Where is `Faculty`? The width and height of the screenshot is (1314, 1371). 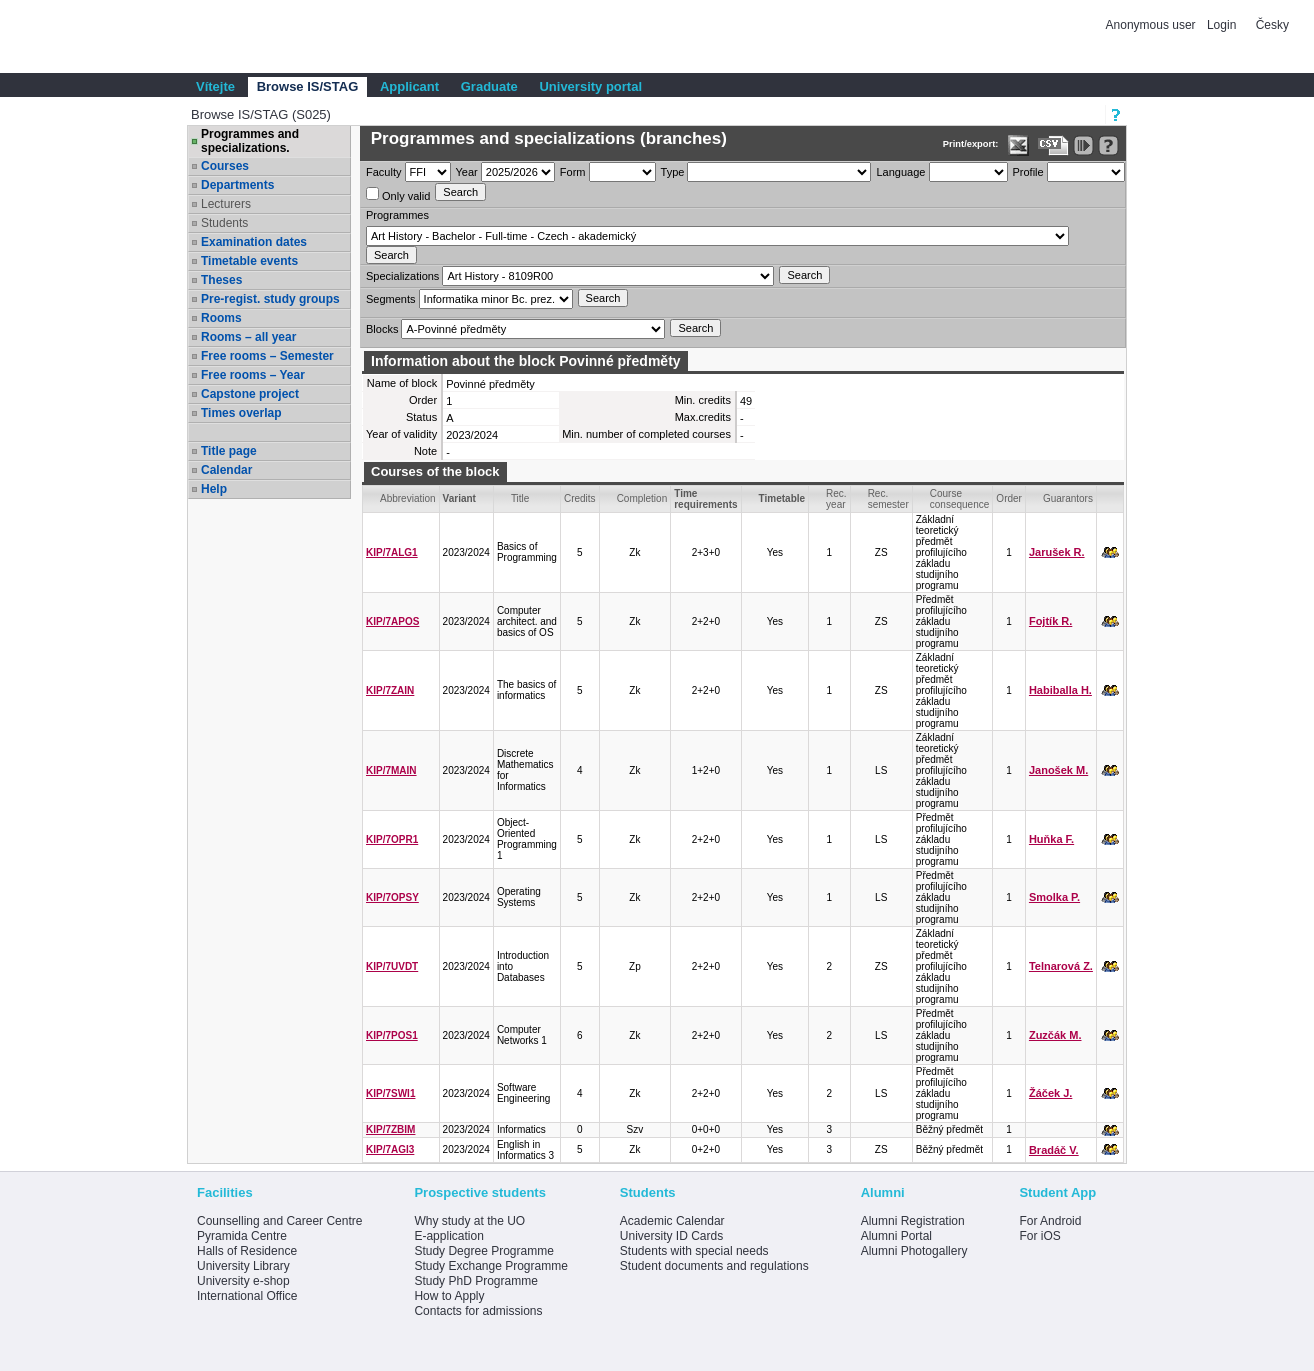 Faculty is located at coordinates (383, 172).